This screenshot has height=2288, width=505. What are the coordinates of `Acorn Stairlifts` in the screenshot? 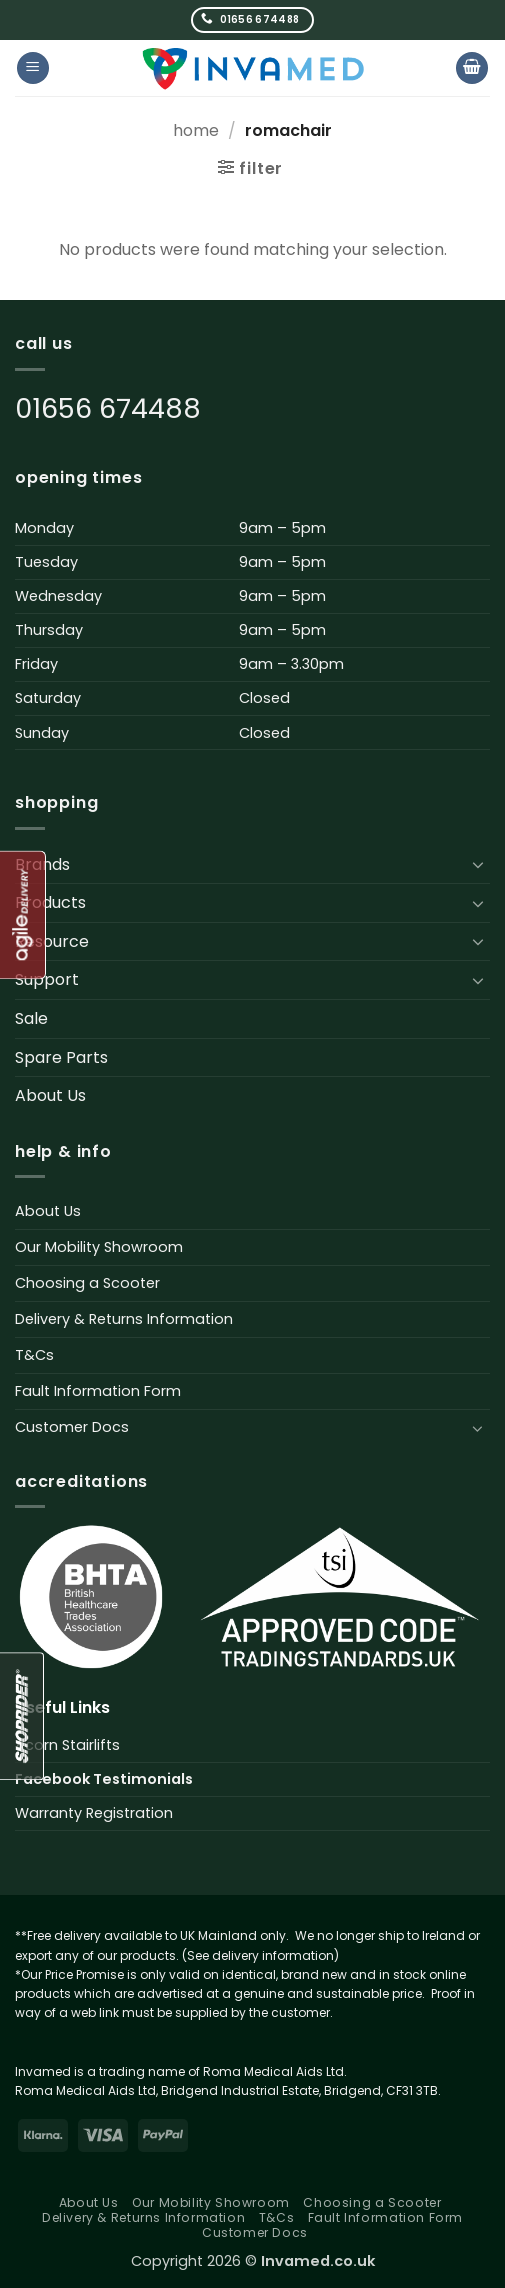 It's located at (67, 1745).